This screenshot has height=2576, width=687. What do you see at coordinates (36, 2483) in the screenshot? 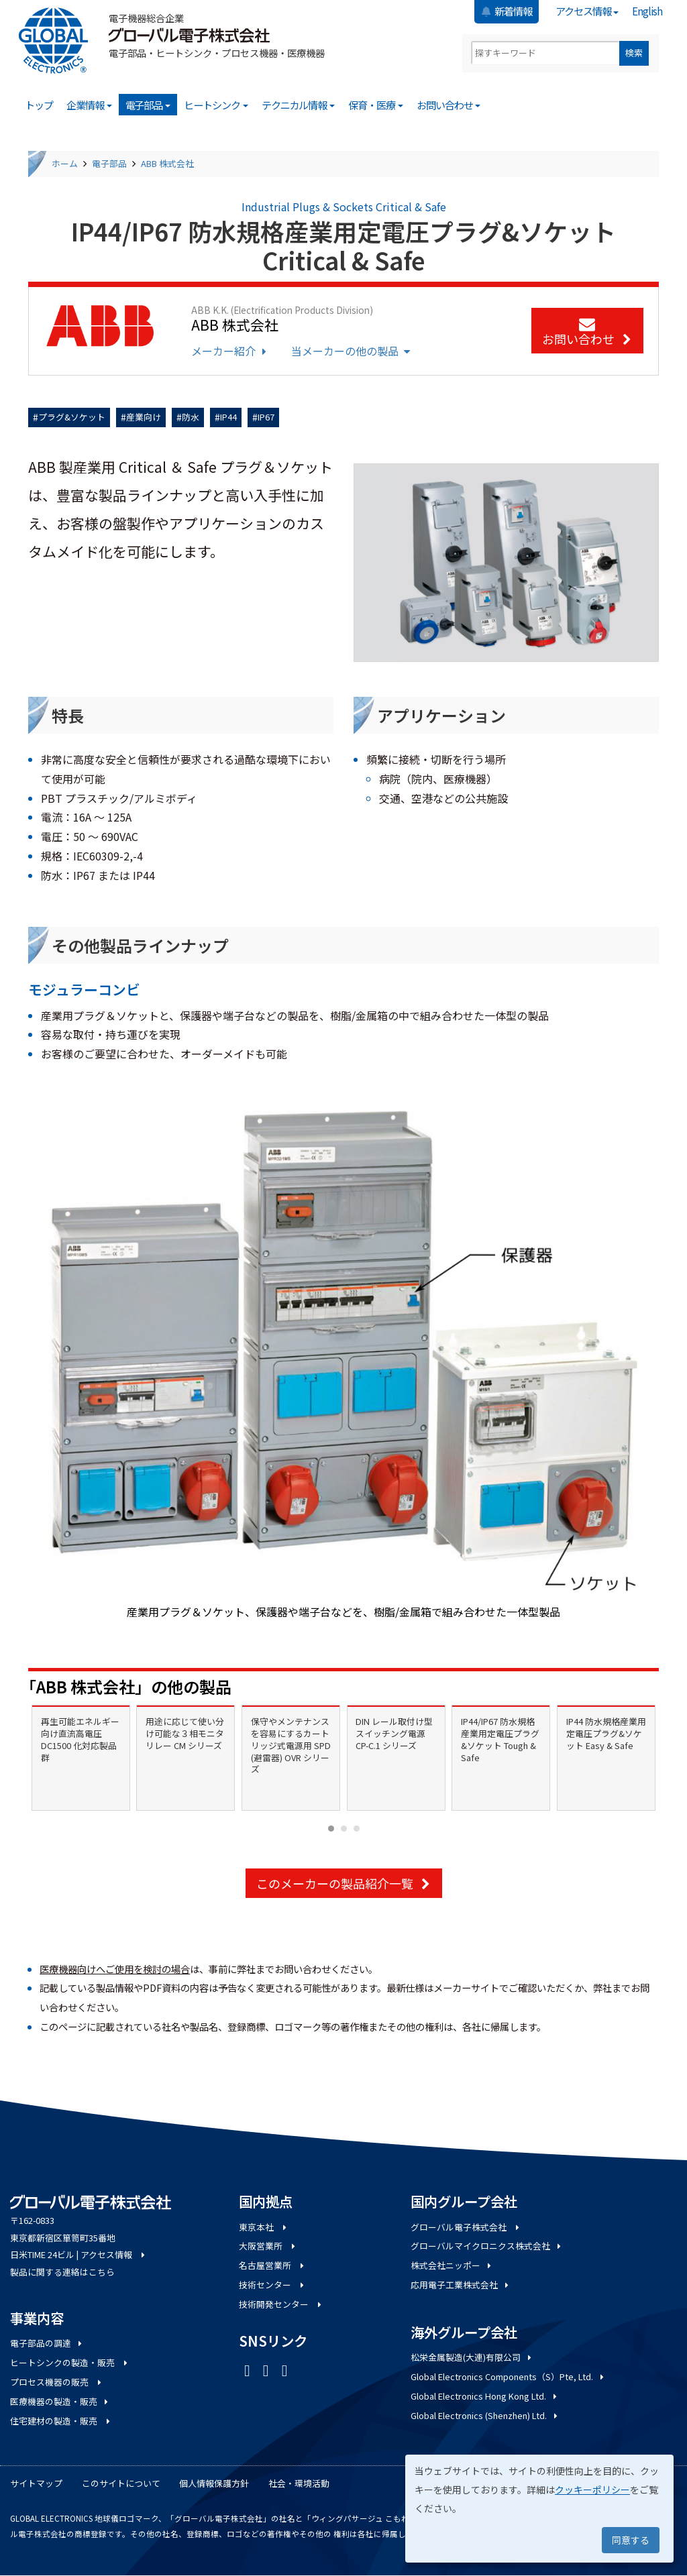
I see `サイトマップ` at bounding box center [36, 2483].